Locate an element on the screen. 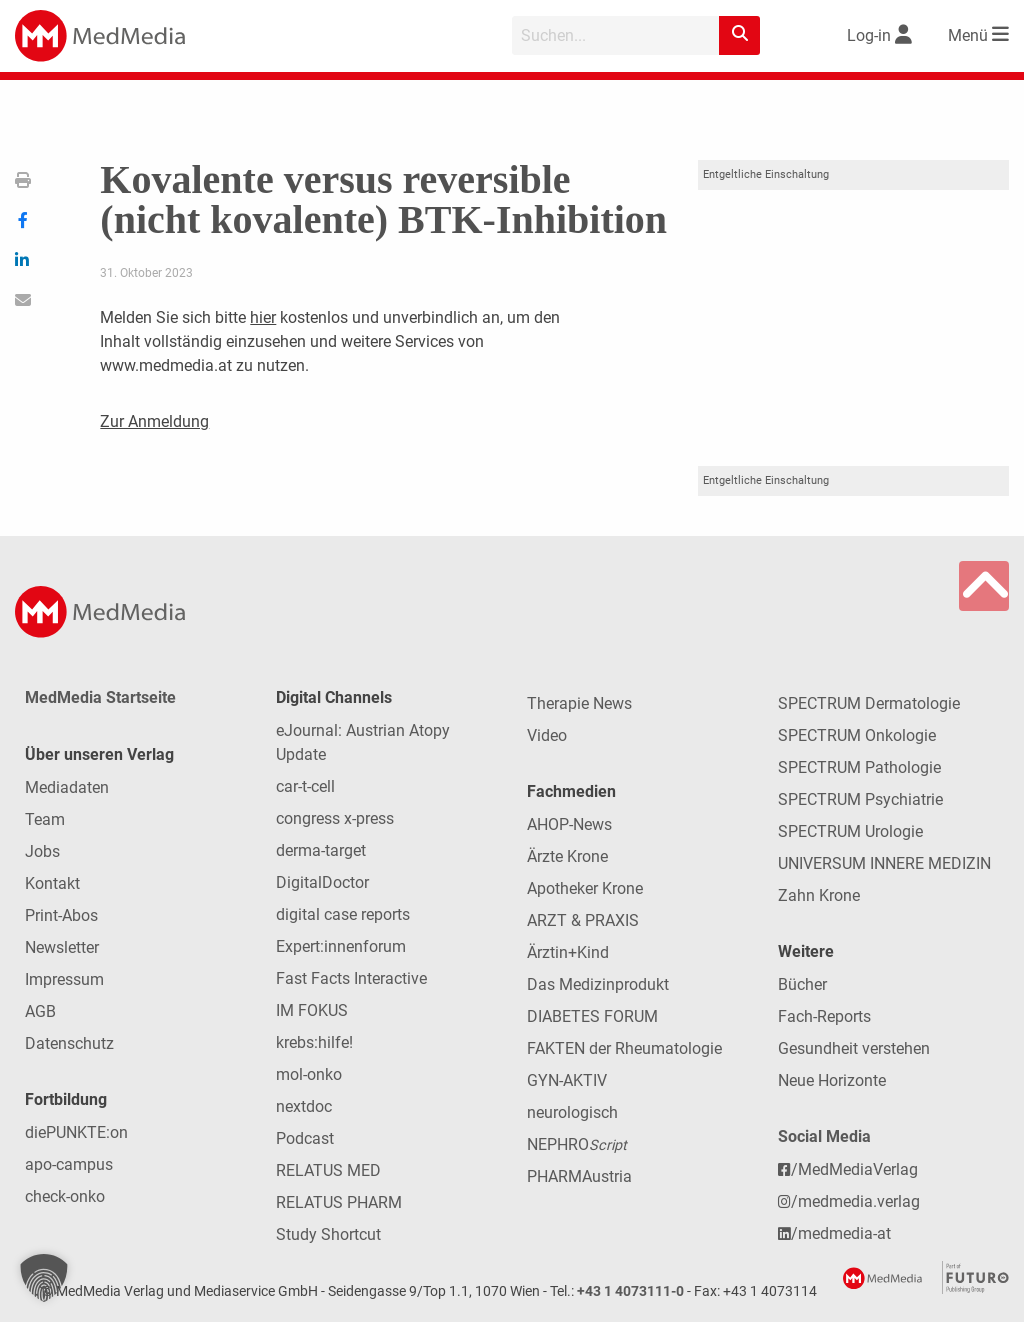 This screenshot has width=1024, height=1322. /medmedia-at is located at coordinates (834, 1233).